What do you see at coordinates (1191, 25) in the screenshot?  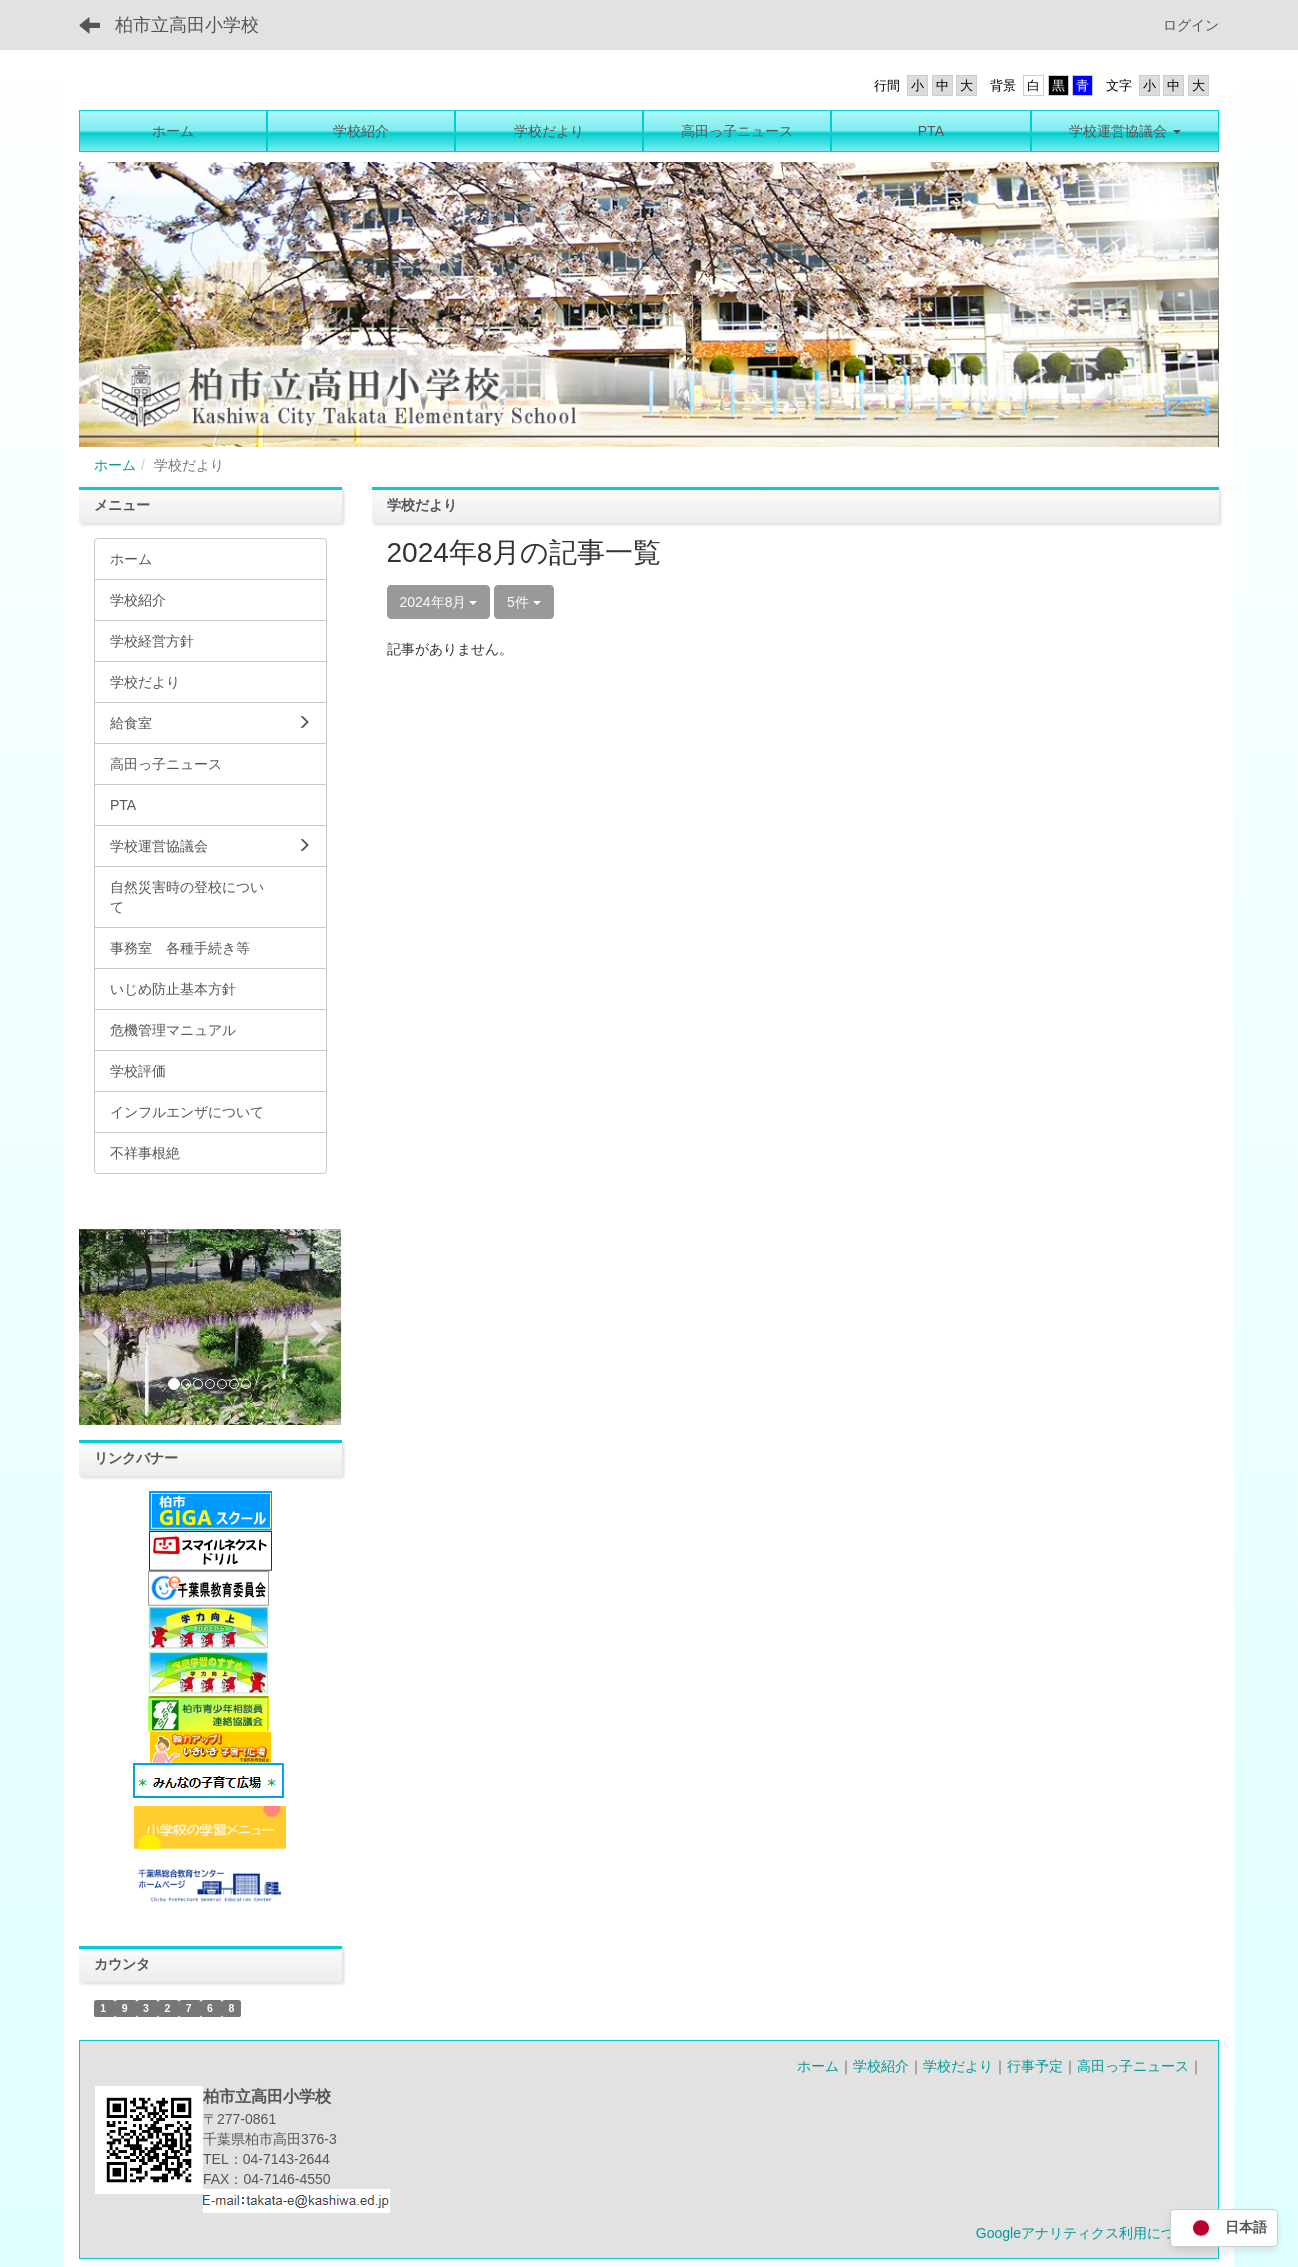 I see `ログイン` at bounding box center [1191, 25].